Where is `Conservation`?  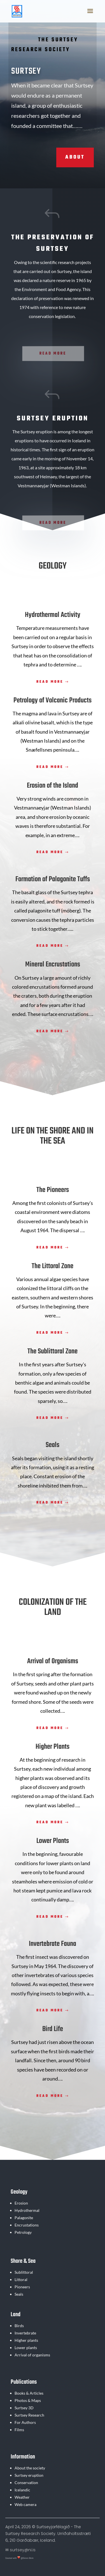 Conservation is located at coordinates (26, 2482).